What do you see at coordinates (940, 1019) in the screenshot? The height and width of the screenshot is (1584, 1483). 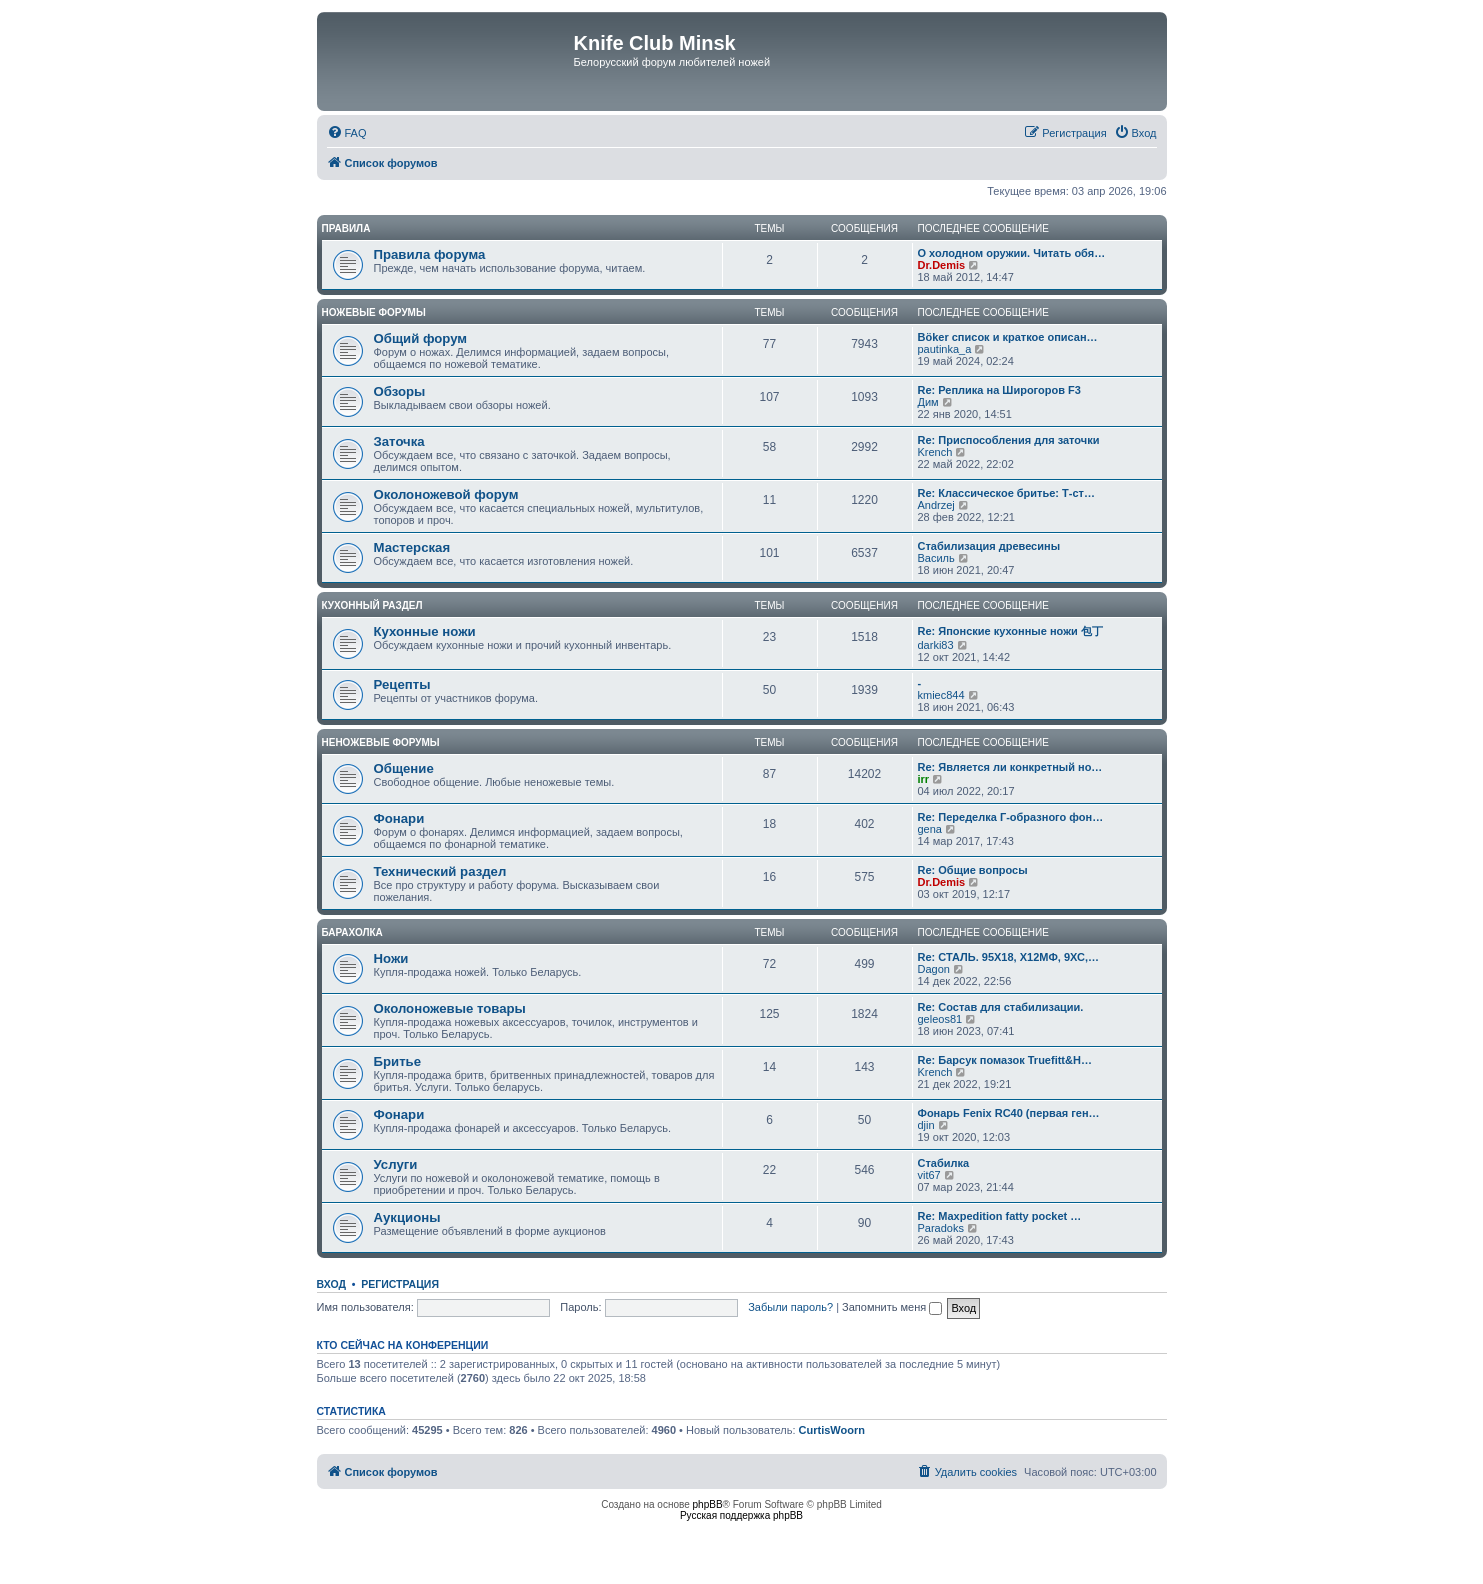 I see `geleos81` at bounding box center [940, 1019].